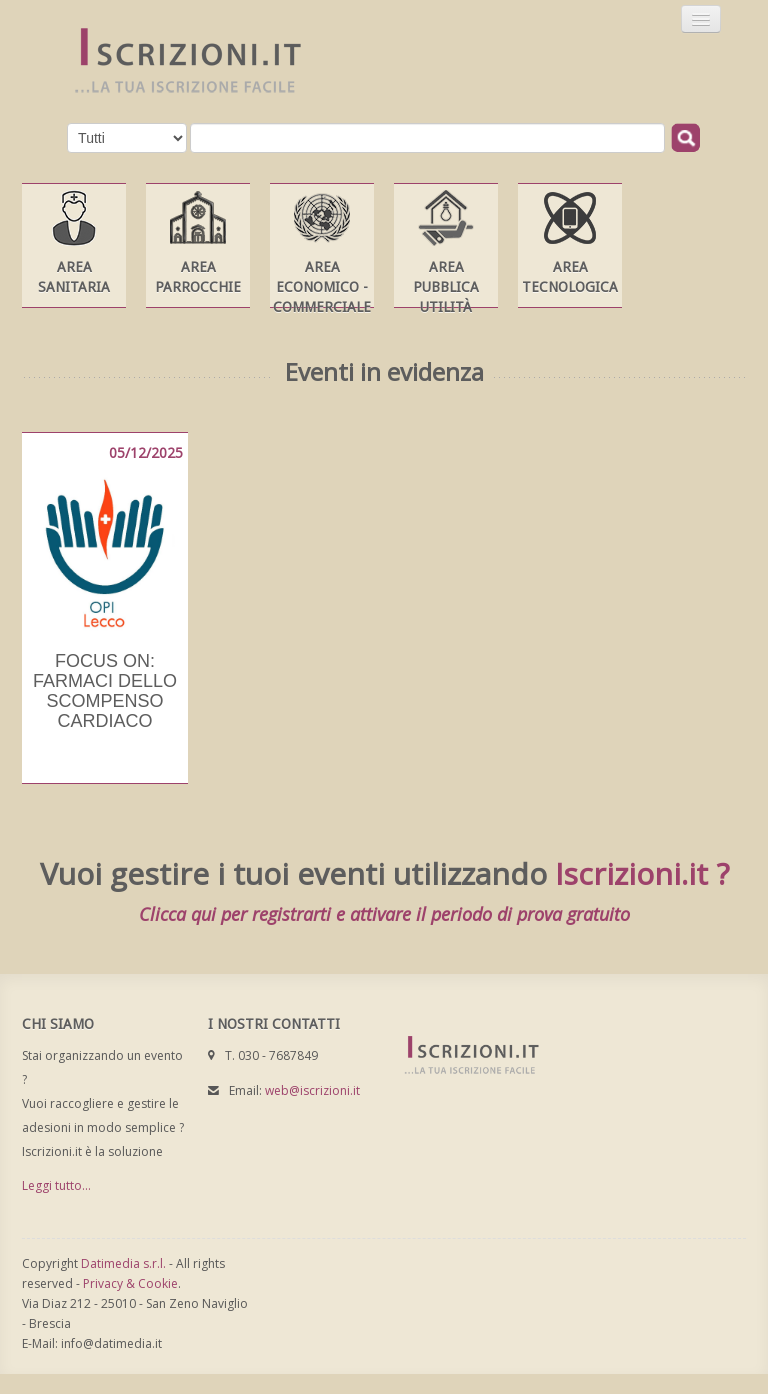 This screenshot has width=768, height=1394. What do you see at coordinates (177, 61) in the screenshot?
I see `Iscrizioni.it - Iscrizione a corsi online` at bounding box center [177, 61].